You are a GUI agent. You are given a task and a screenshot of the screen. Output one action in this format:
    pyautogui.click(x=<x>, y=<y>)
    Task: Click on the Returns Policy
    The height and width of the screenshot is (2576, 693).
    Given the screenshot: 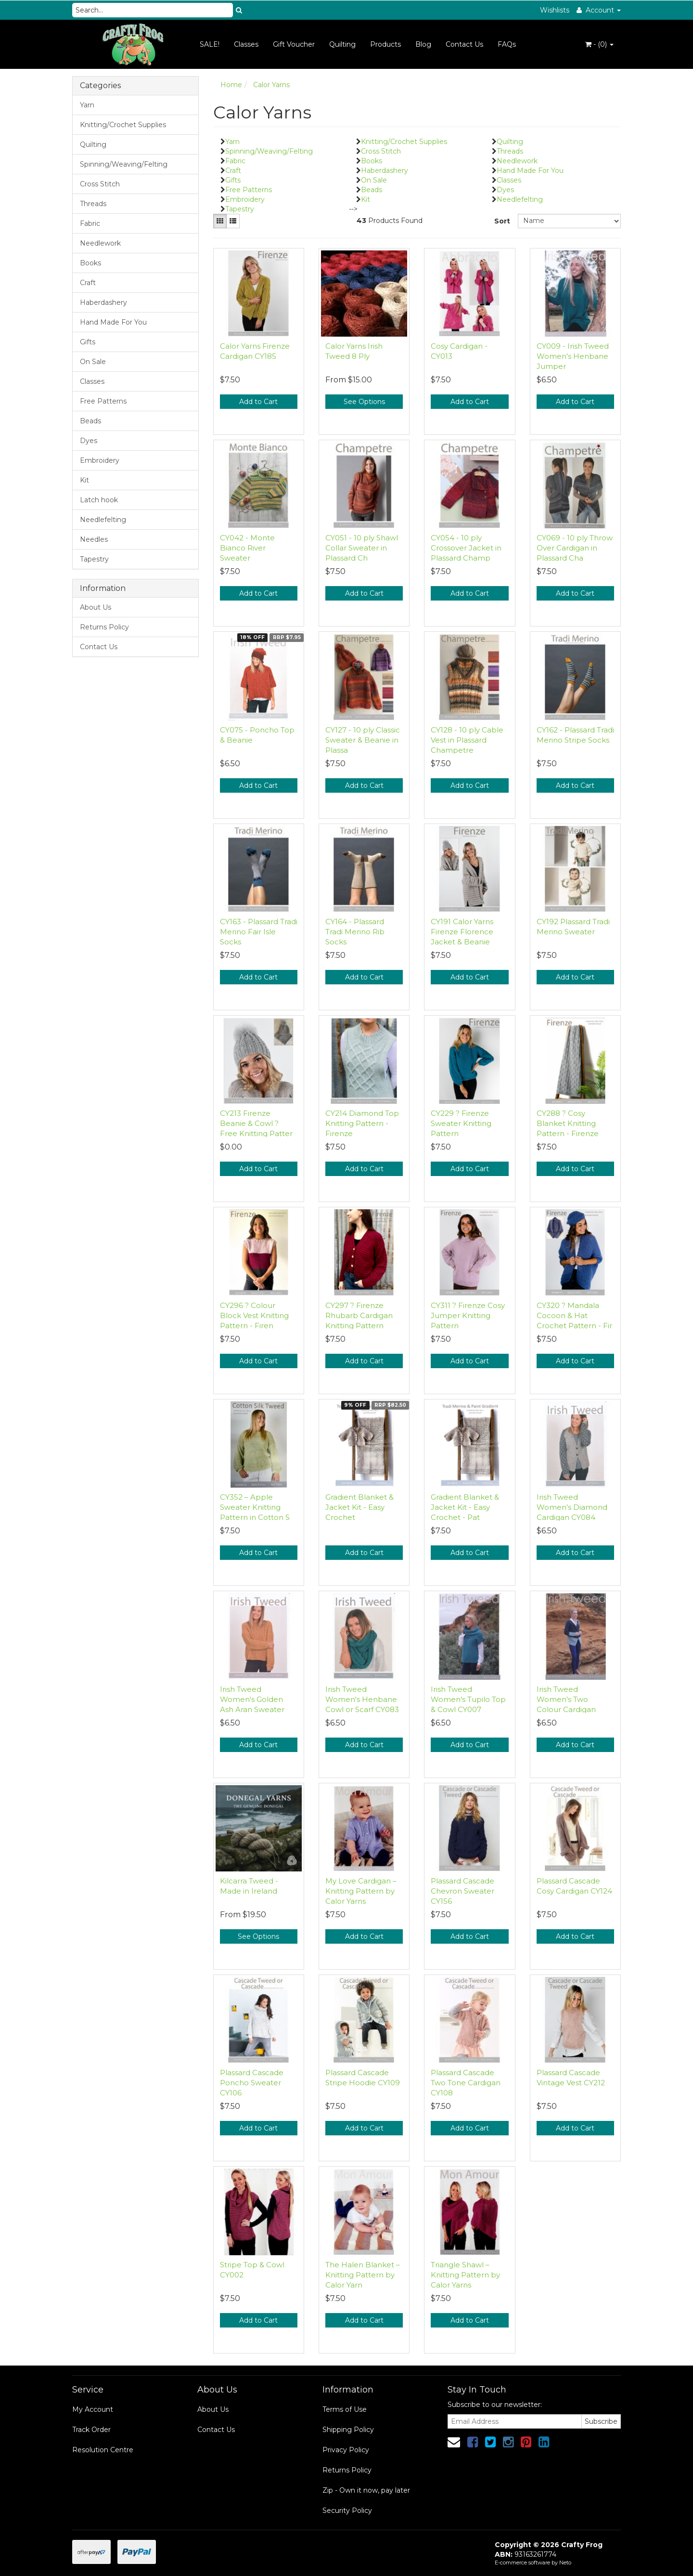 What is the action you would take?
    pyautogui.click(x=104, y=627)
    